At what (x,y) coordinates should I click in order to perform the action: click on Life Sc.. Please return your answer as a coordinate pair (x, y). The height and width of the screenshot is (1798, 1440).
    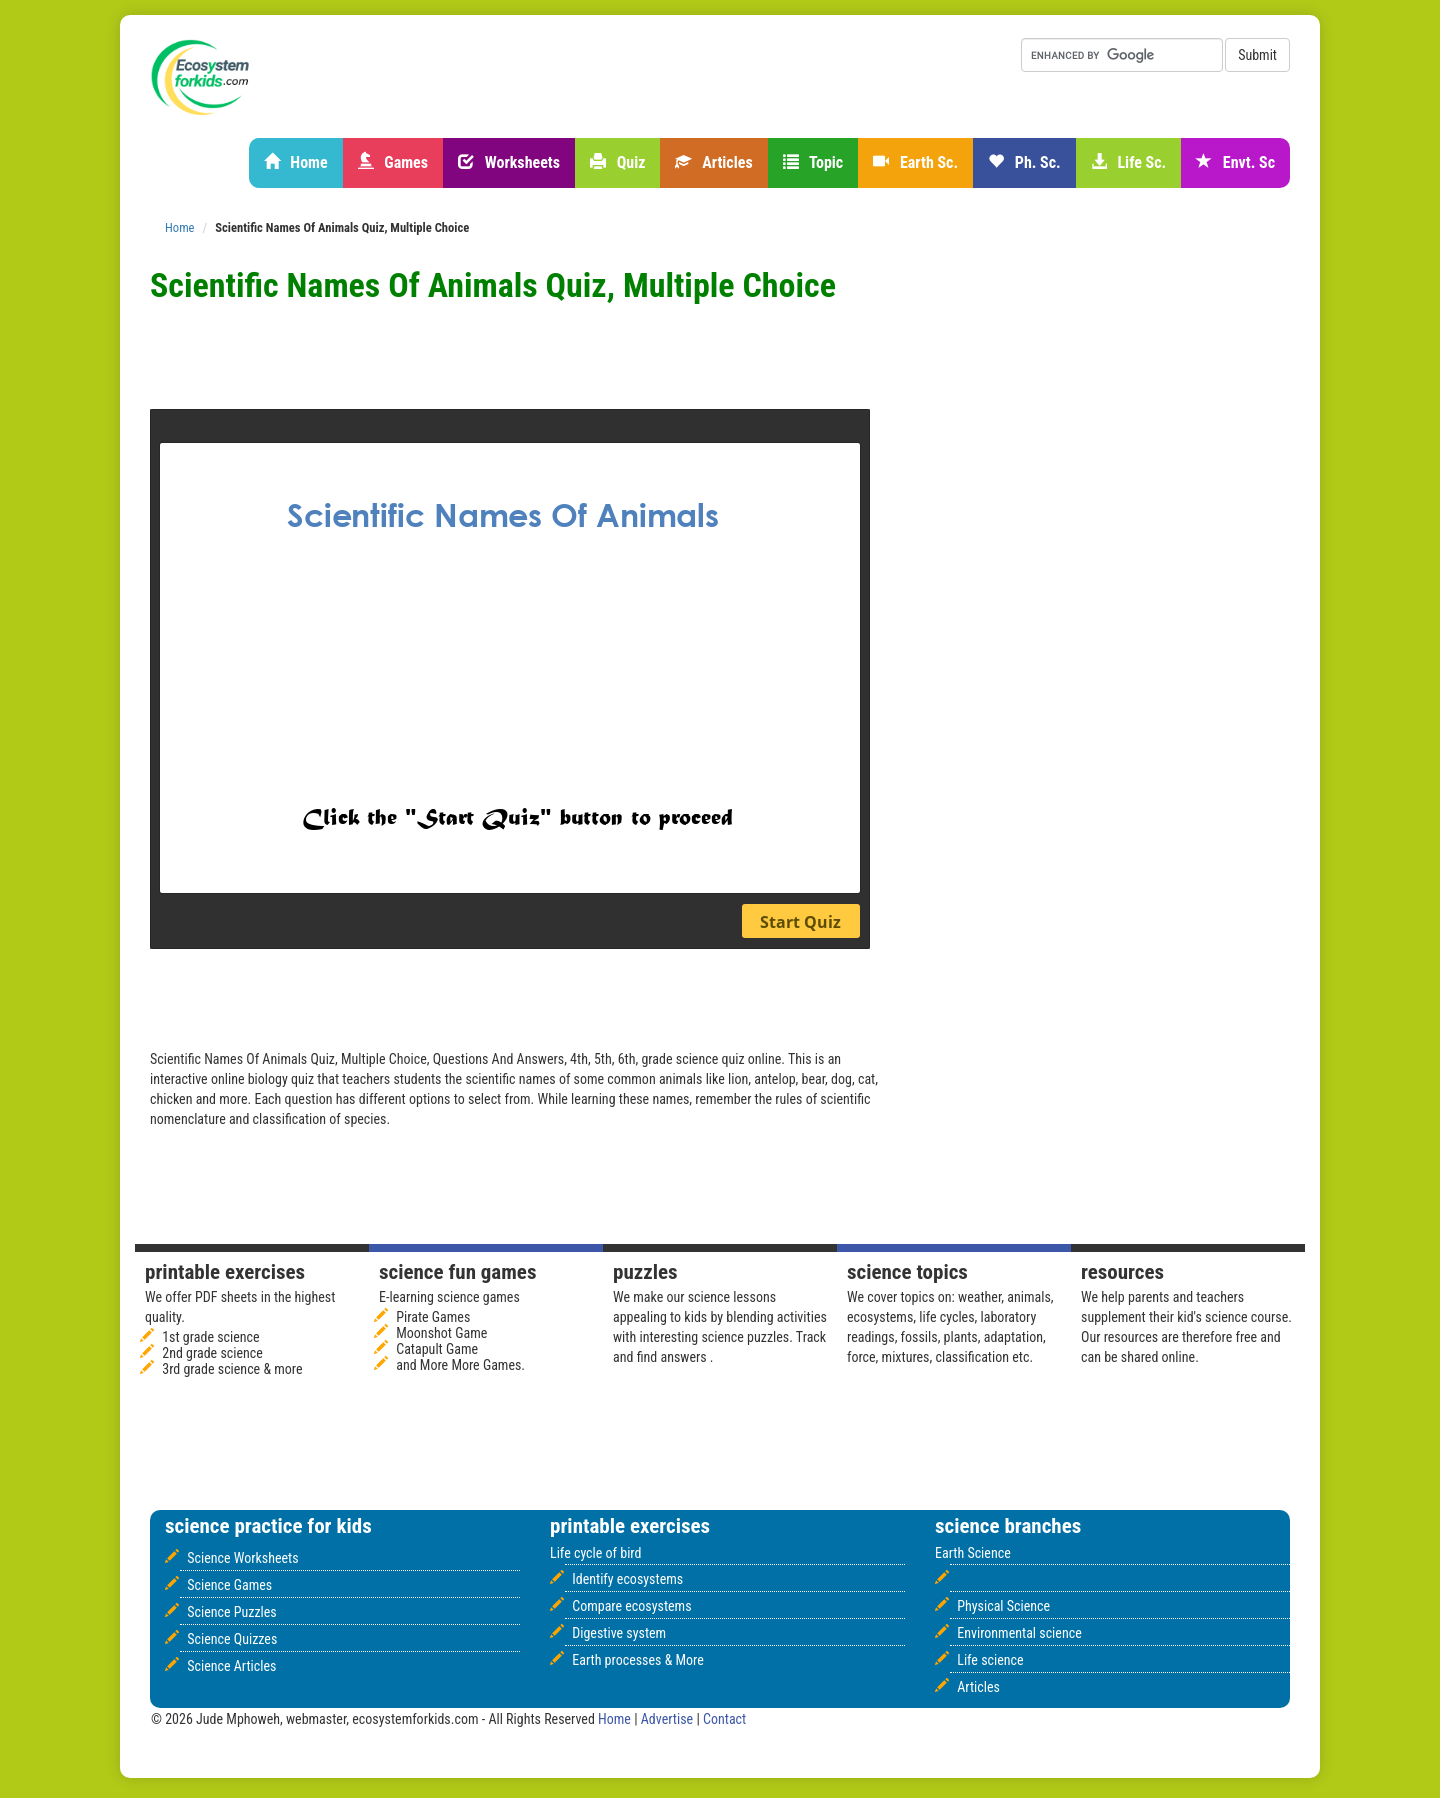
    Looking at the image, I should click on (1128, 162).